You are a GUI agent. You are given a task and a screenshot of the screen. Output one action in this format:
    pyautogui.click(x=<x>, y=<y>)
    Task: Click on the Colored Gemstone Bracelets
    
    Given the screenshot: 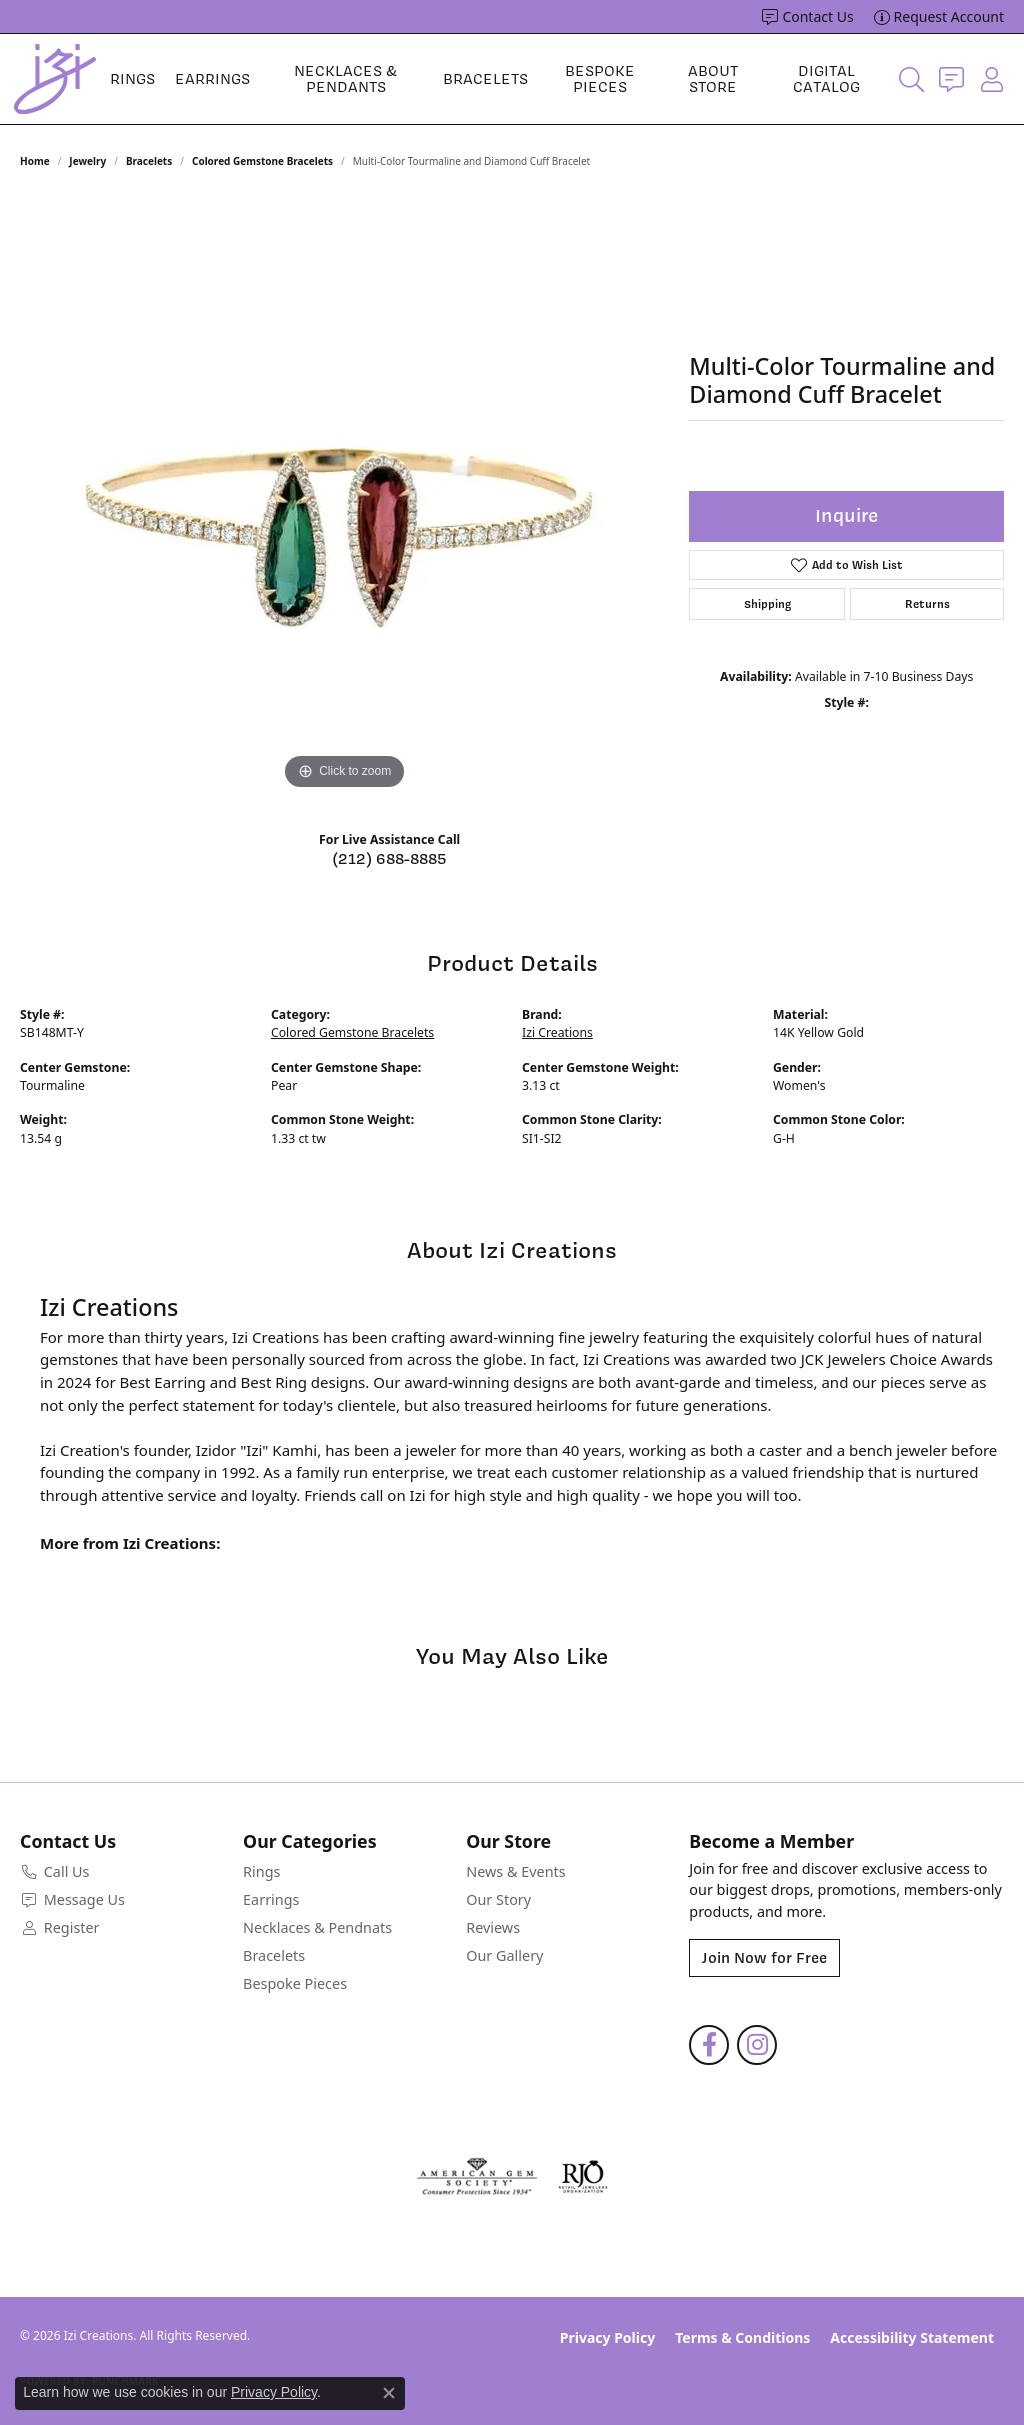 What is the action you would take?
    pyautogui.click(x=262, y=161)
    